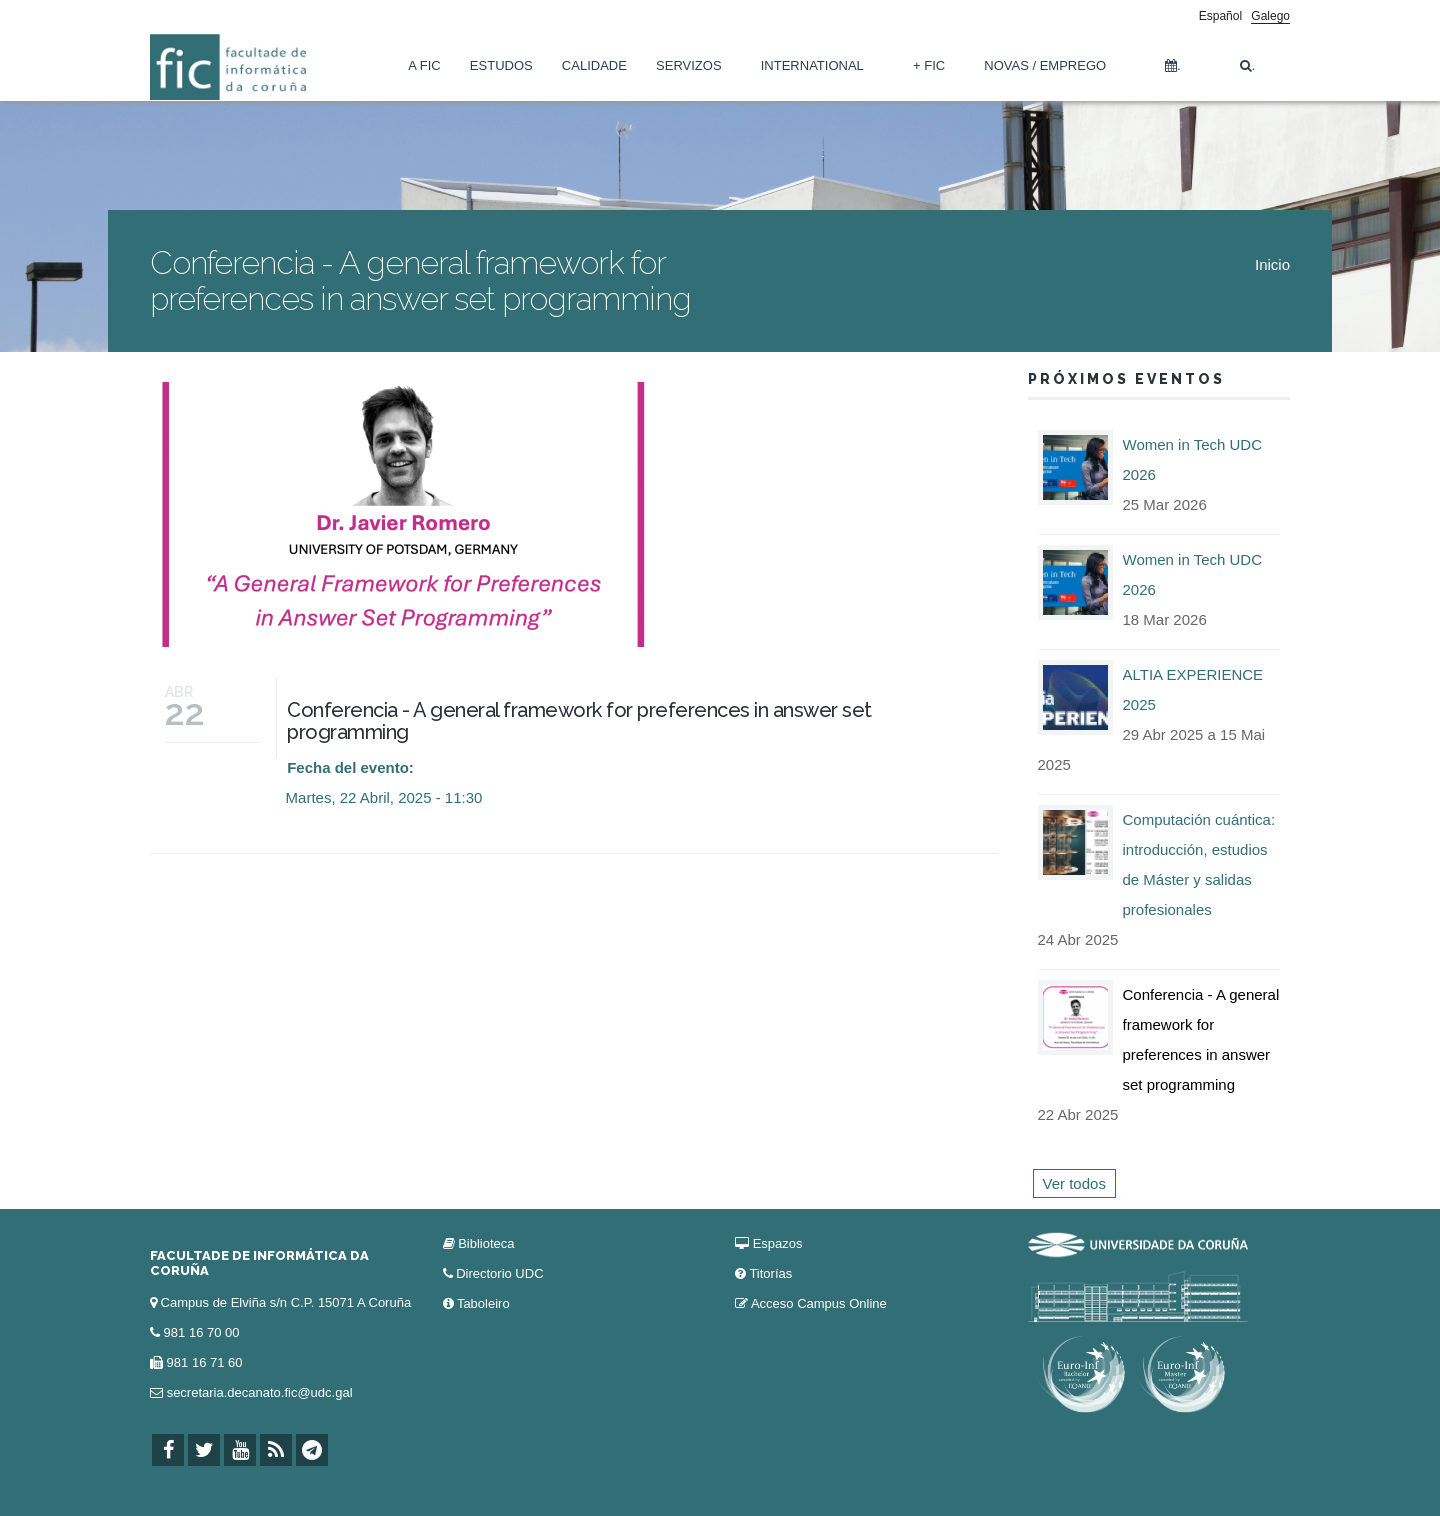  What do you see at coordinates (778, 1243) in the screenshot?
I see `Espazos` at bounding box center [778, 1243].